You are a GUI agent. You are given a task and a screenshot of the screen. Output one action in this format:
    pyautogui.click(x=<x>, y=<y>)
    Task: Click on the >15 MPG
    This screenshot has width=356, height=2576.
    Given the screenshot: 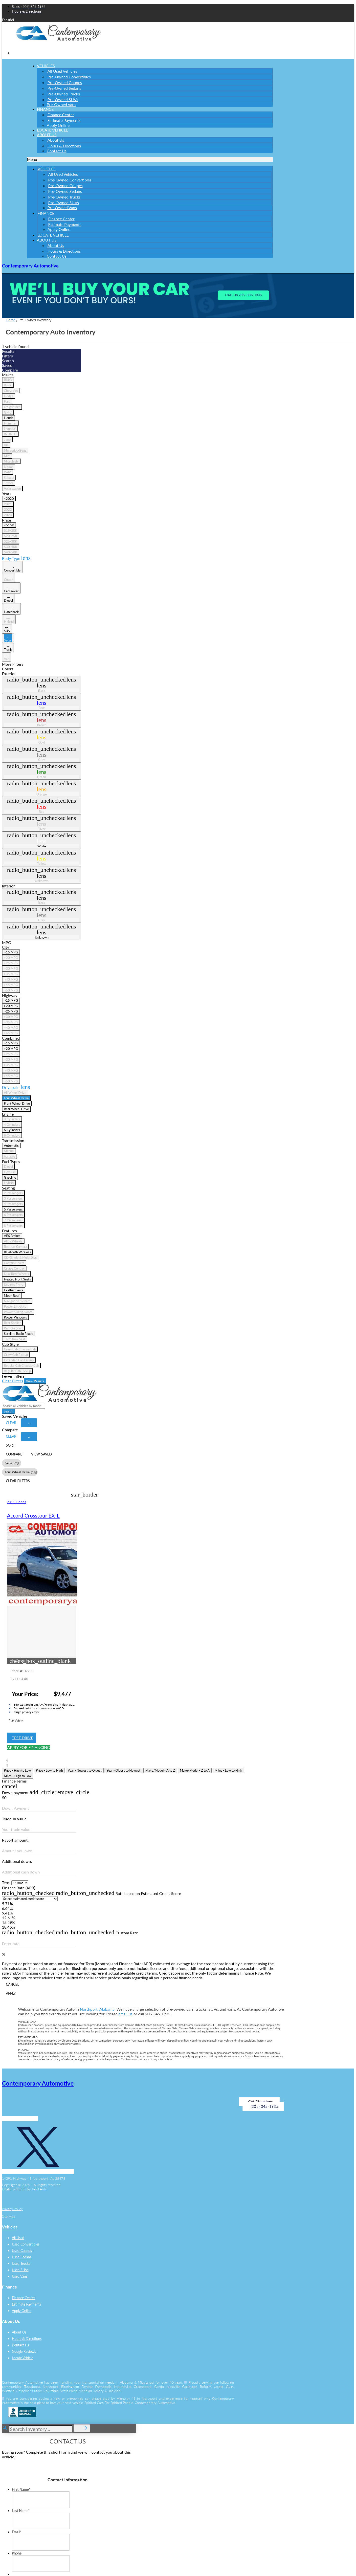 What is the action you would take?
    pyautogui.click(x=11, y=952)
    